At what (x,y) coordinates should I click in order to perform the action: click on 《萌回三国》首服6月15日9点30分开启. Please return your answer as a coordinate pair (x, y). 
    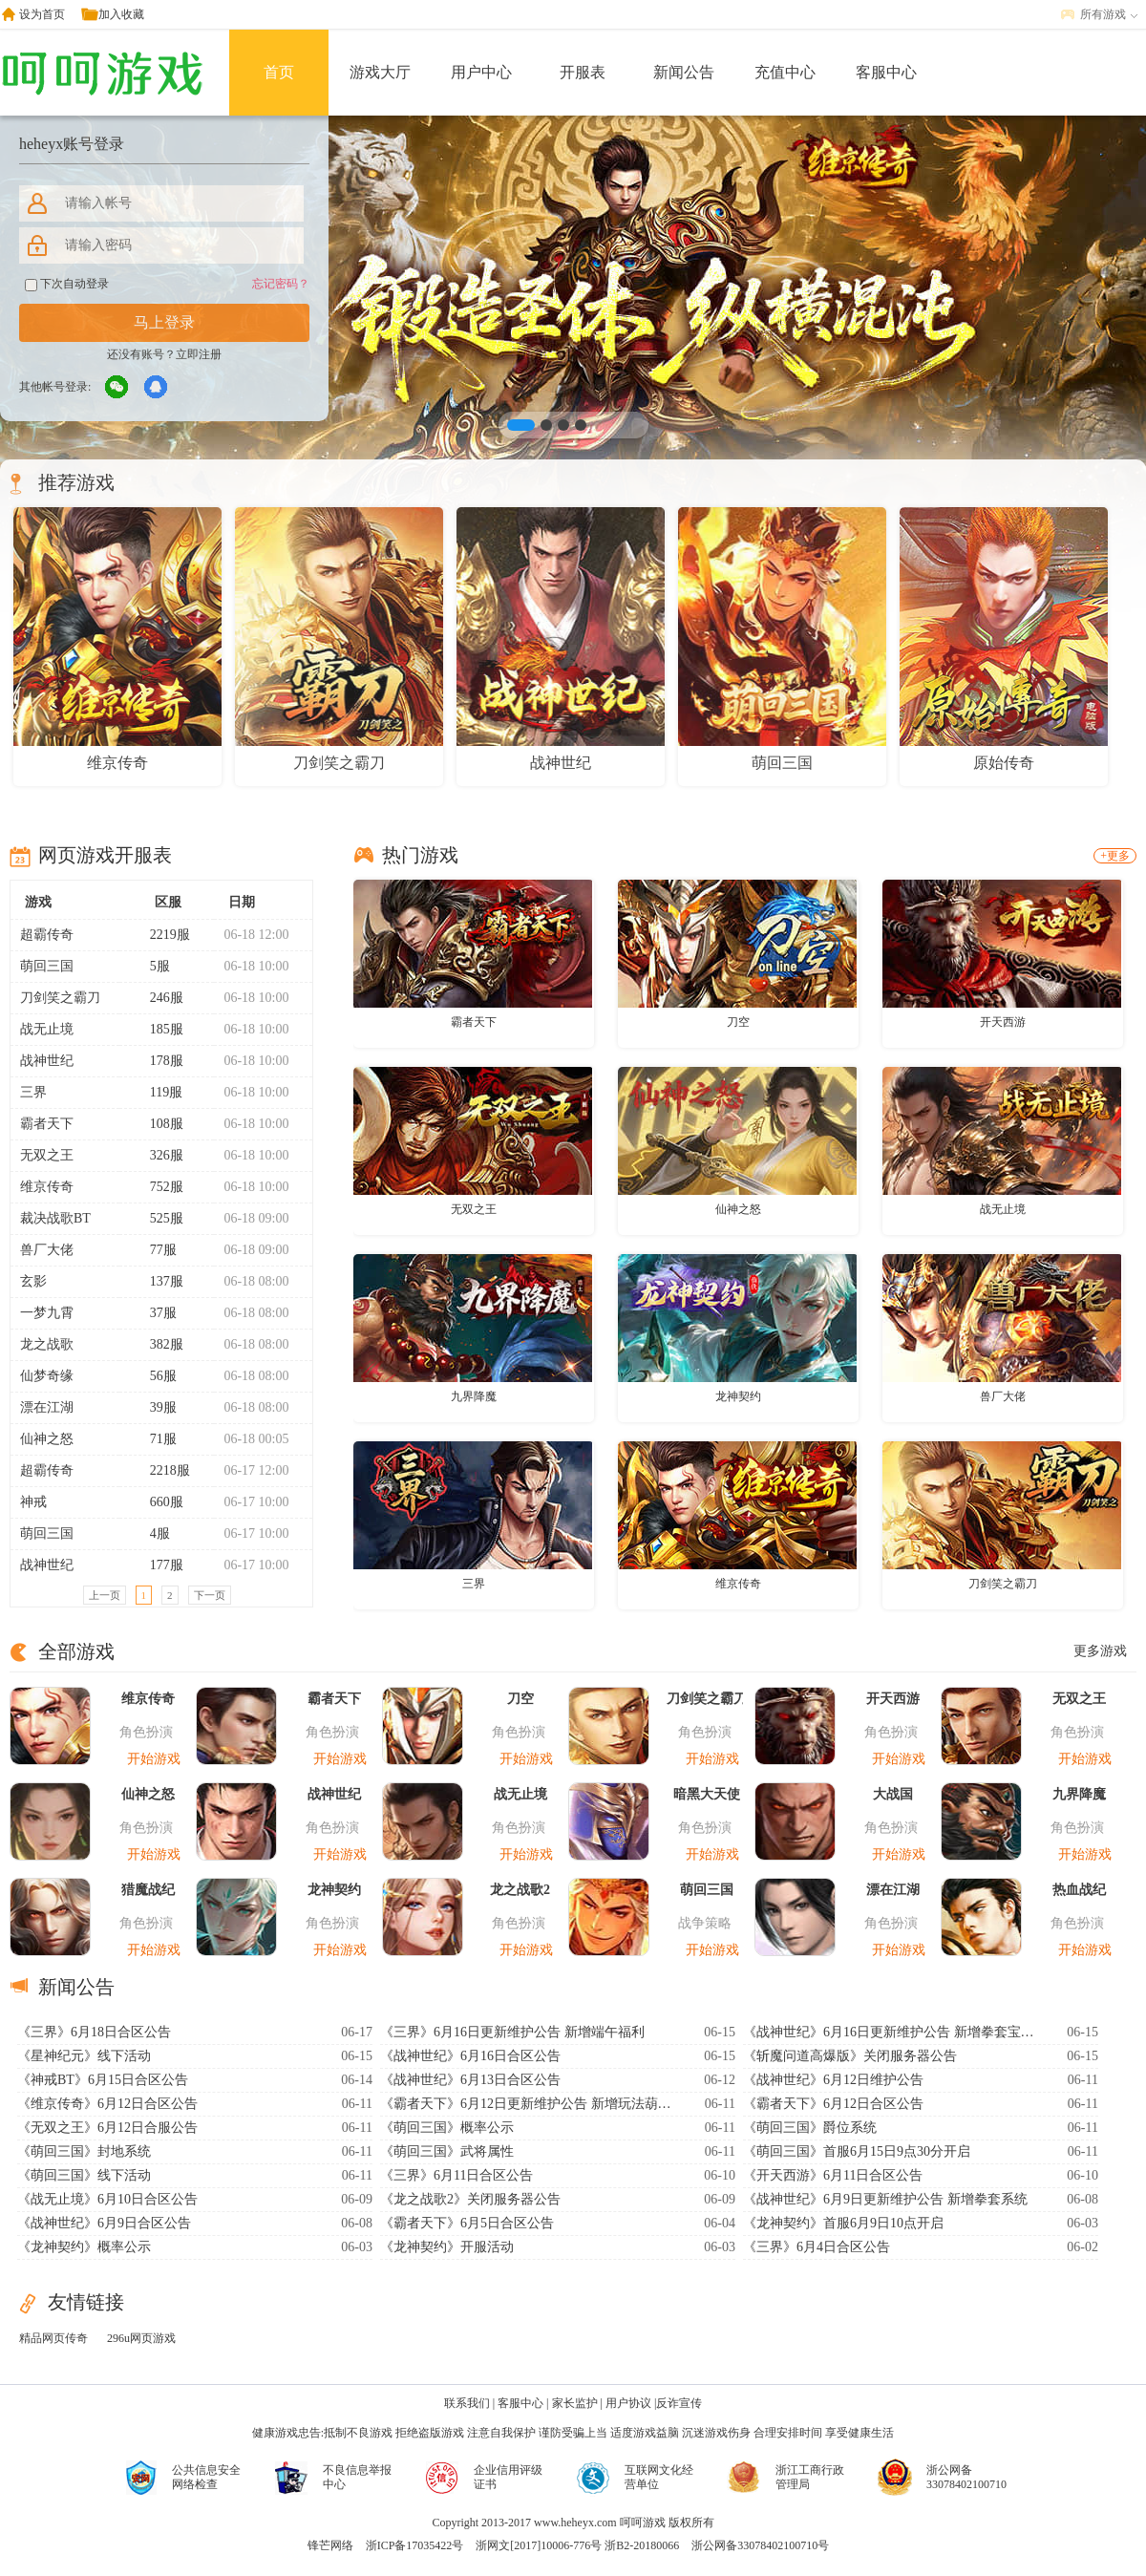
    Looking at the image, I should click on (856, 2151).